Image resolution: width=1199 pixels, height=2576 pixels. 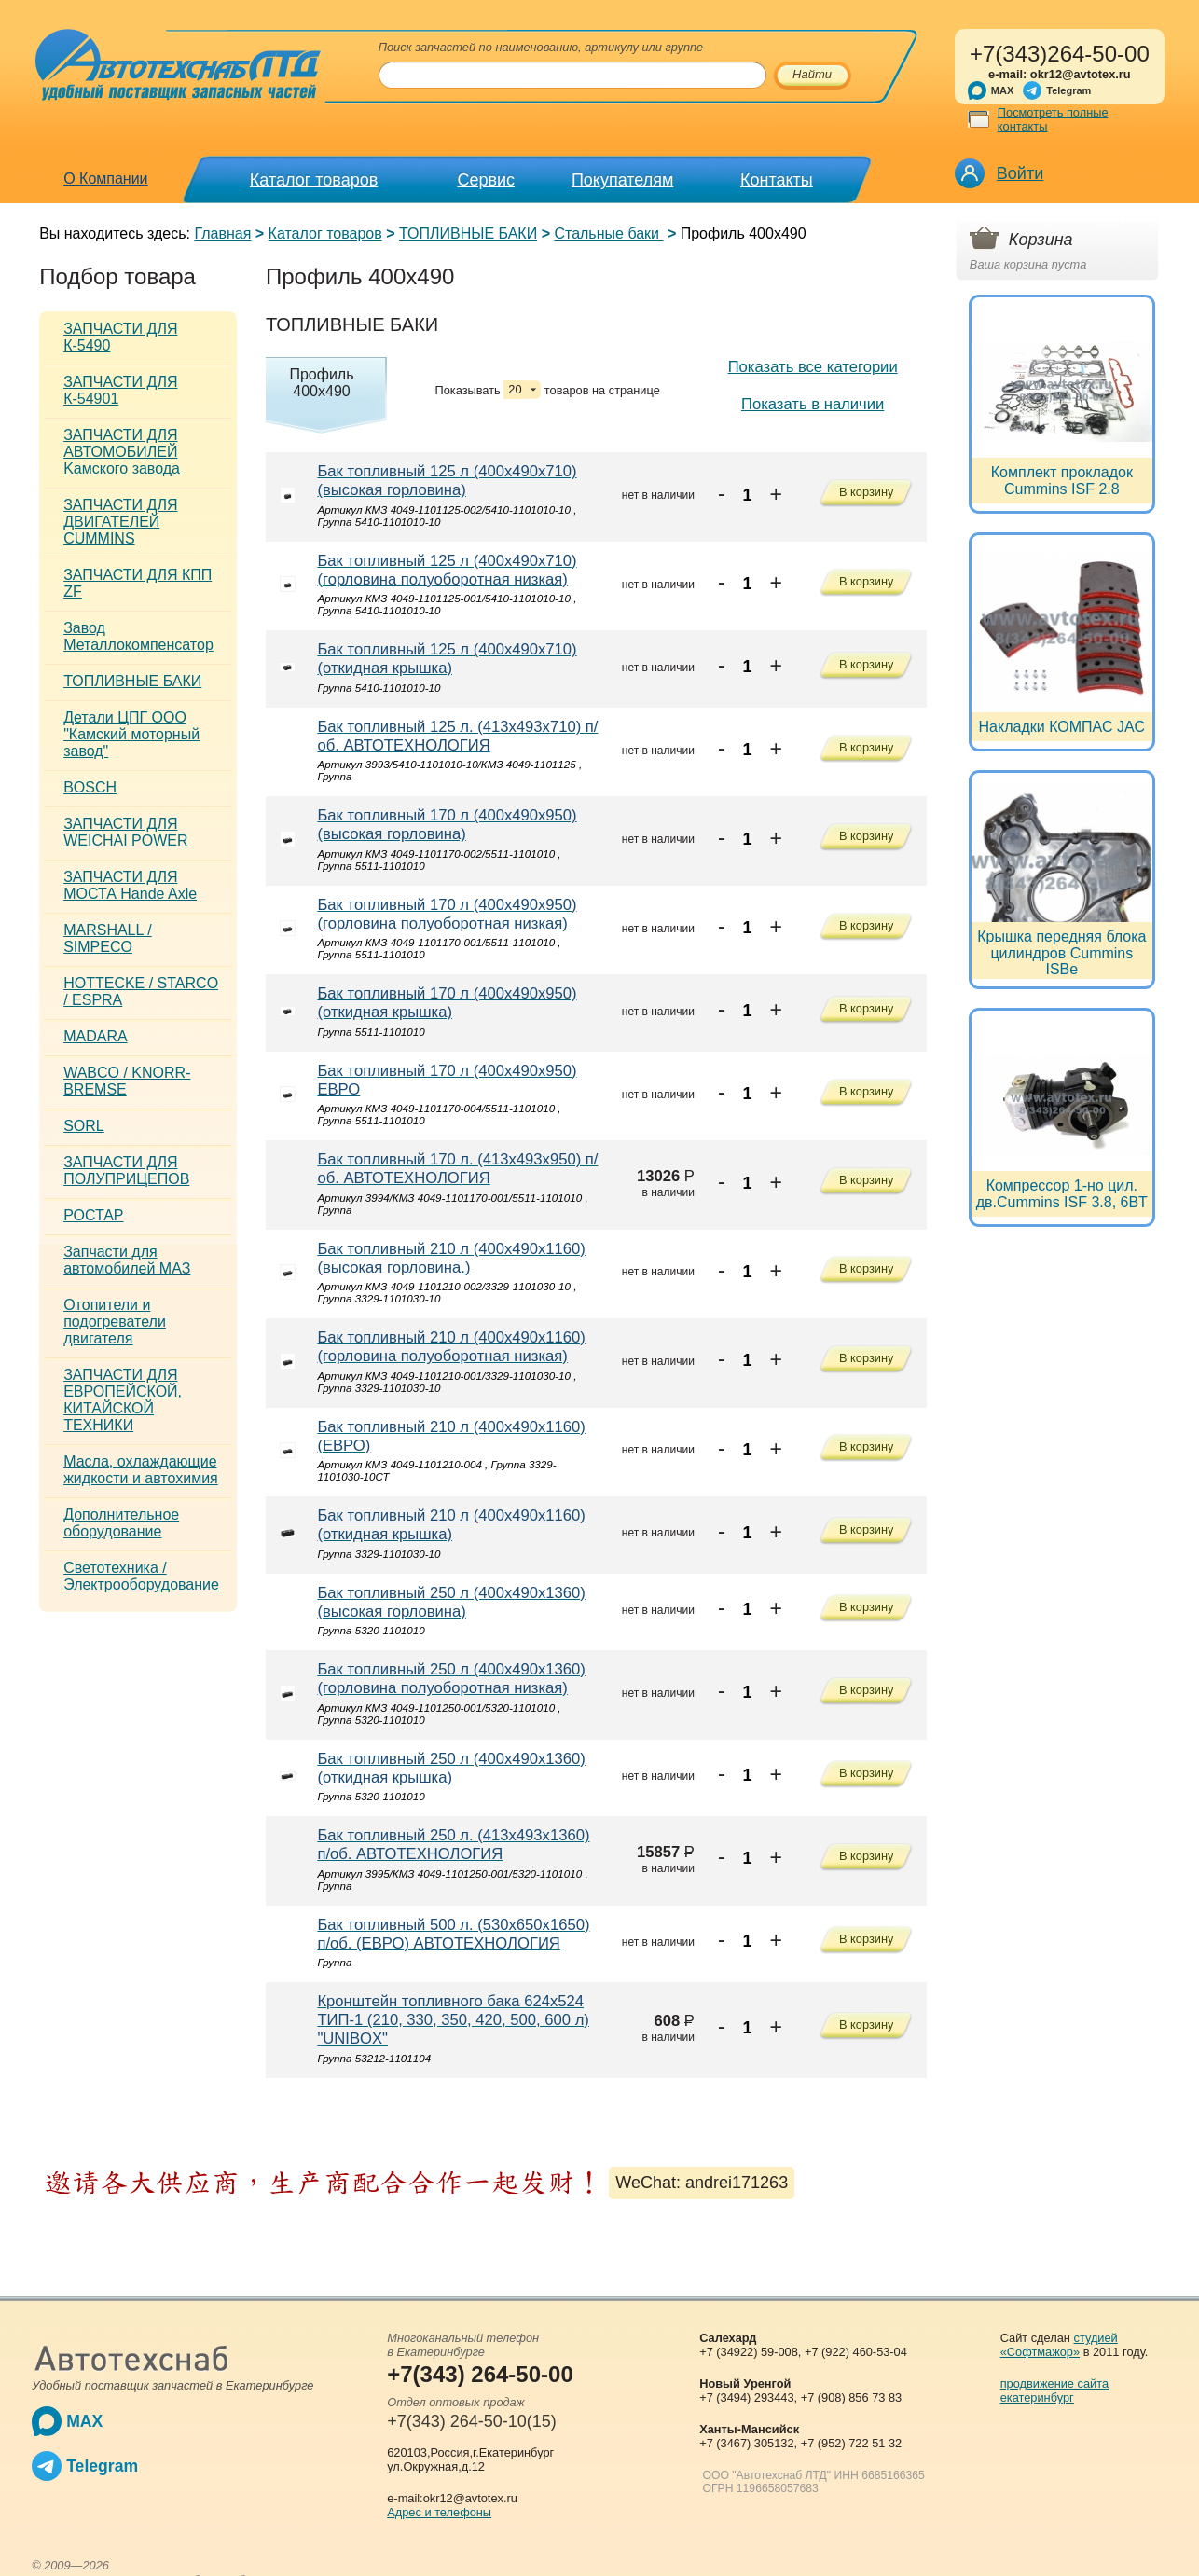 What do you see at coordinates (126, 1170) in the screenshot?
I see `ЗАПЧАСТИ ДЛЯ ПОЛУПРИЦЕПОВ` at bounding box center [126, 1170].